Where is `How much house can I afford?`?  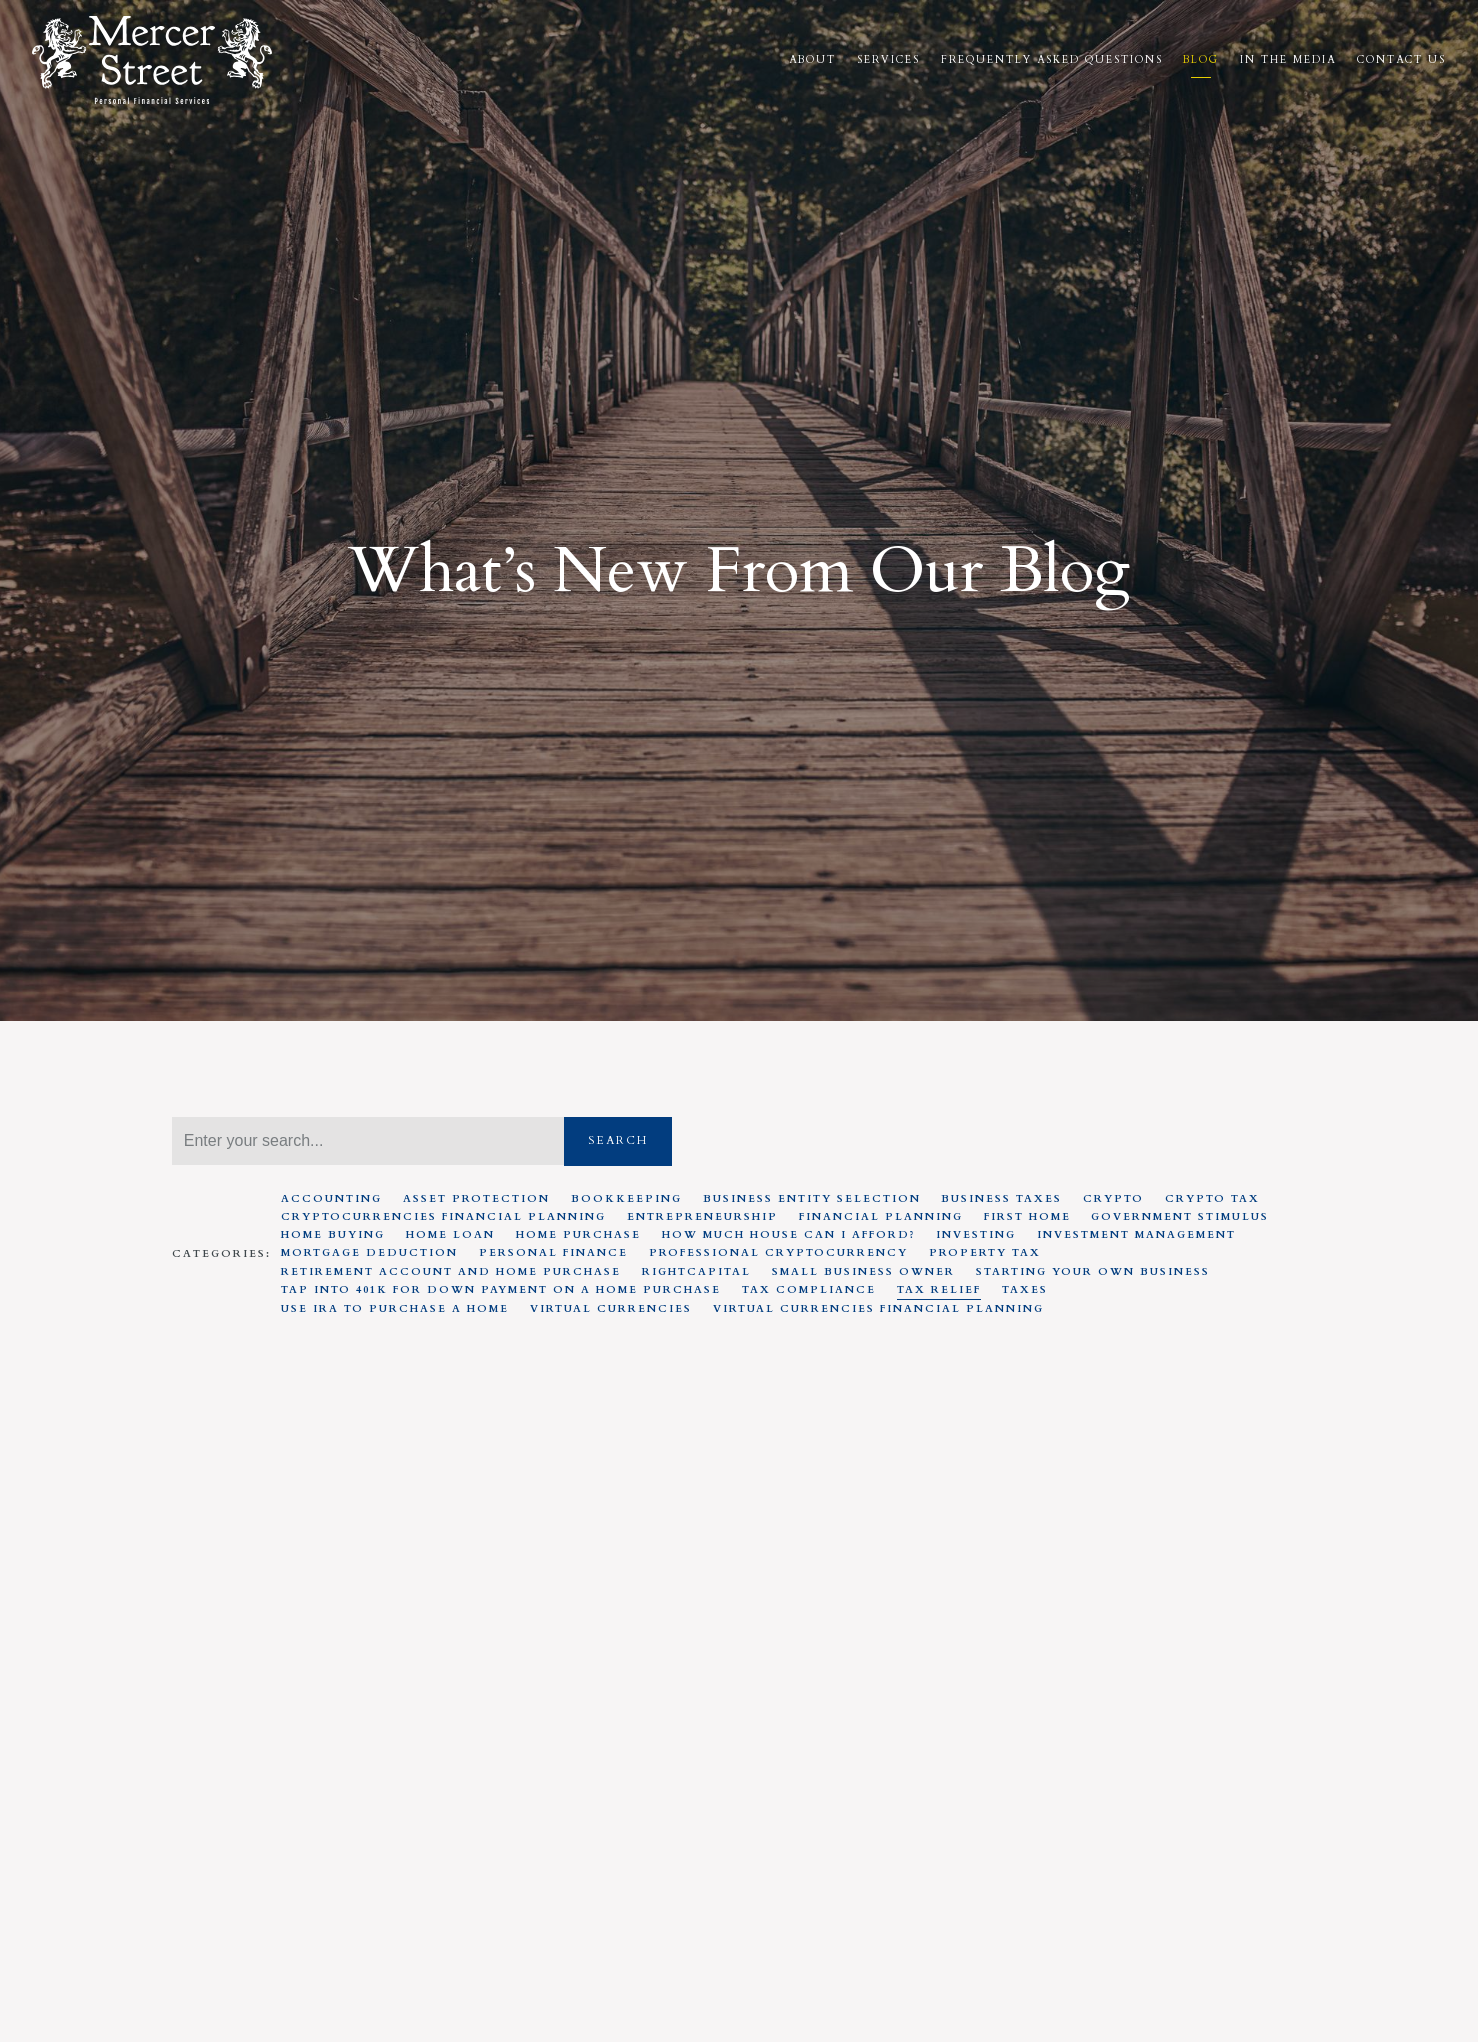
How much house can I afford? is located at coordinates (789, 1235).